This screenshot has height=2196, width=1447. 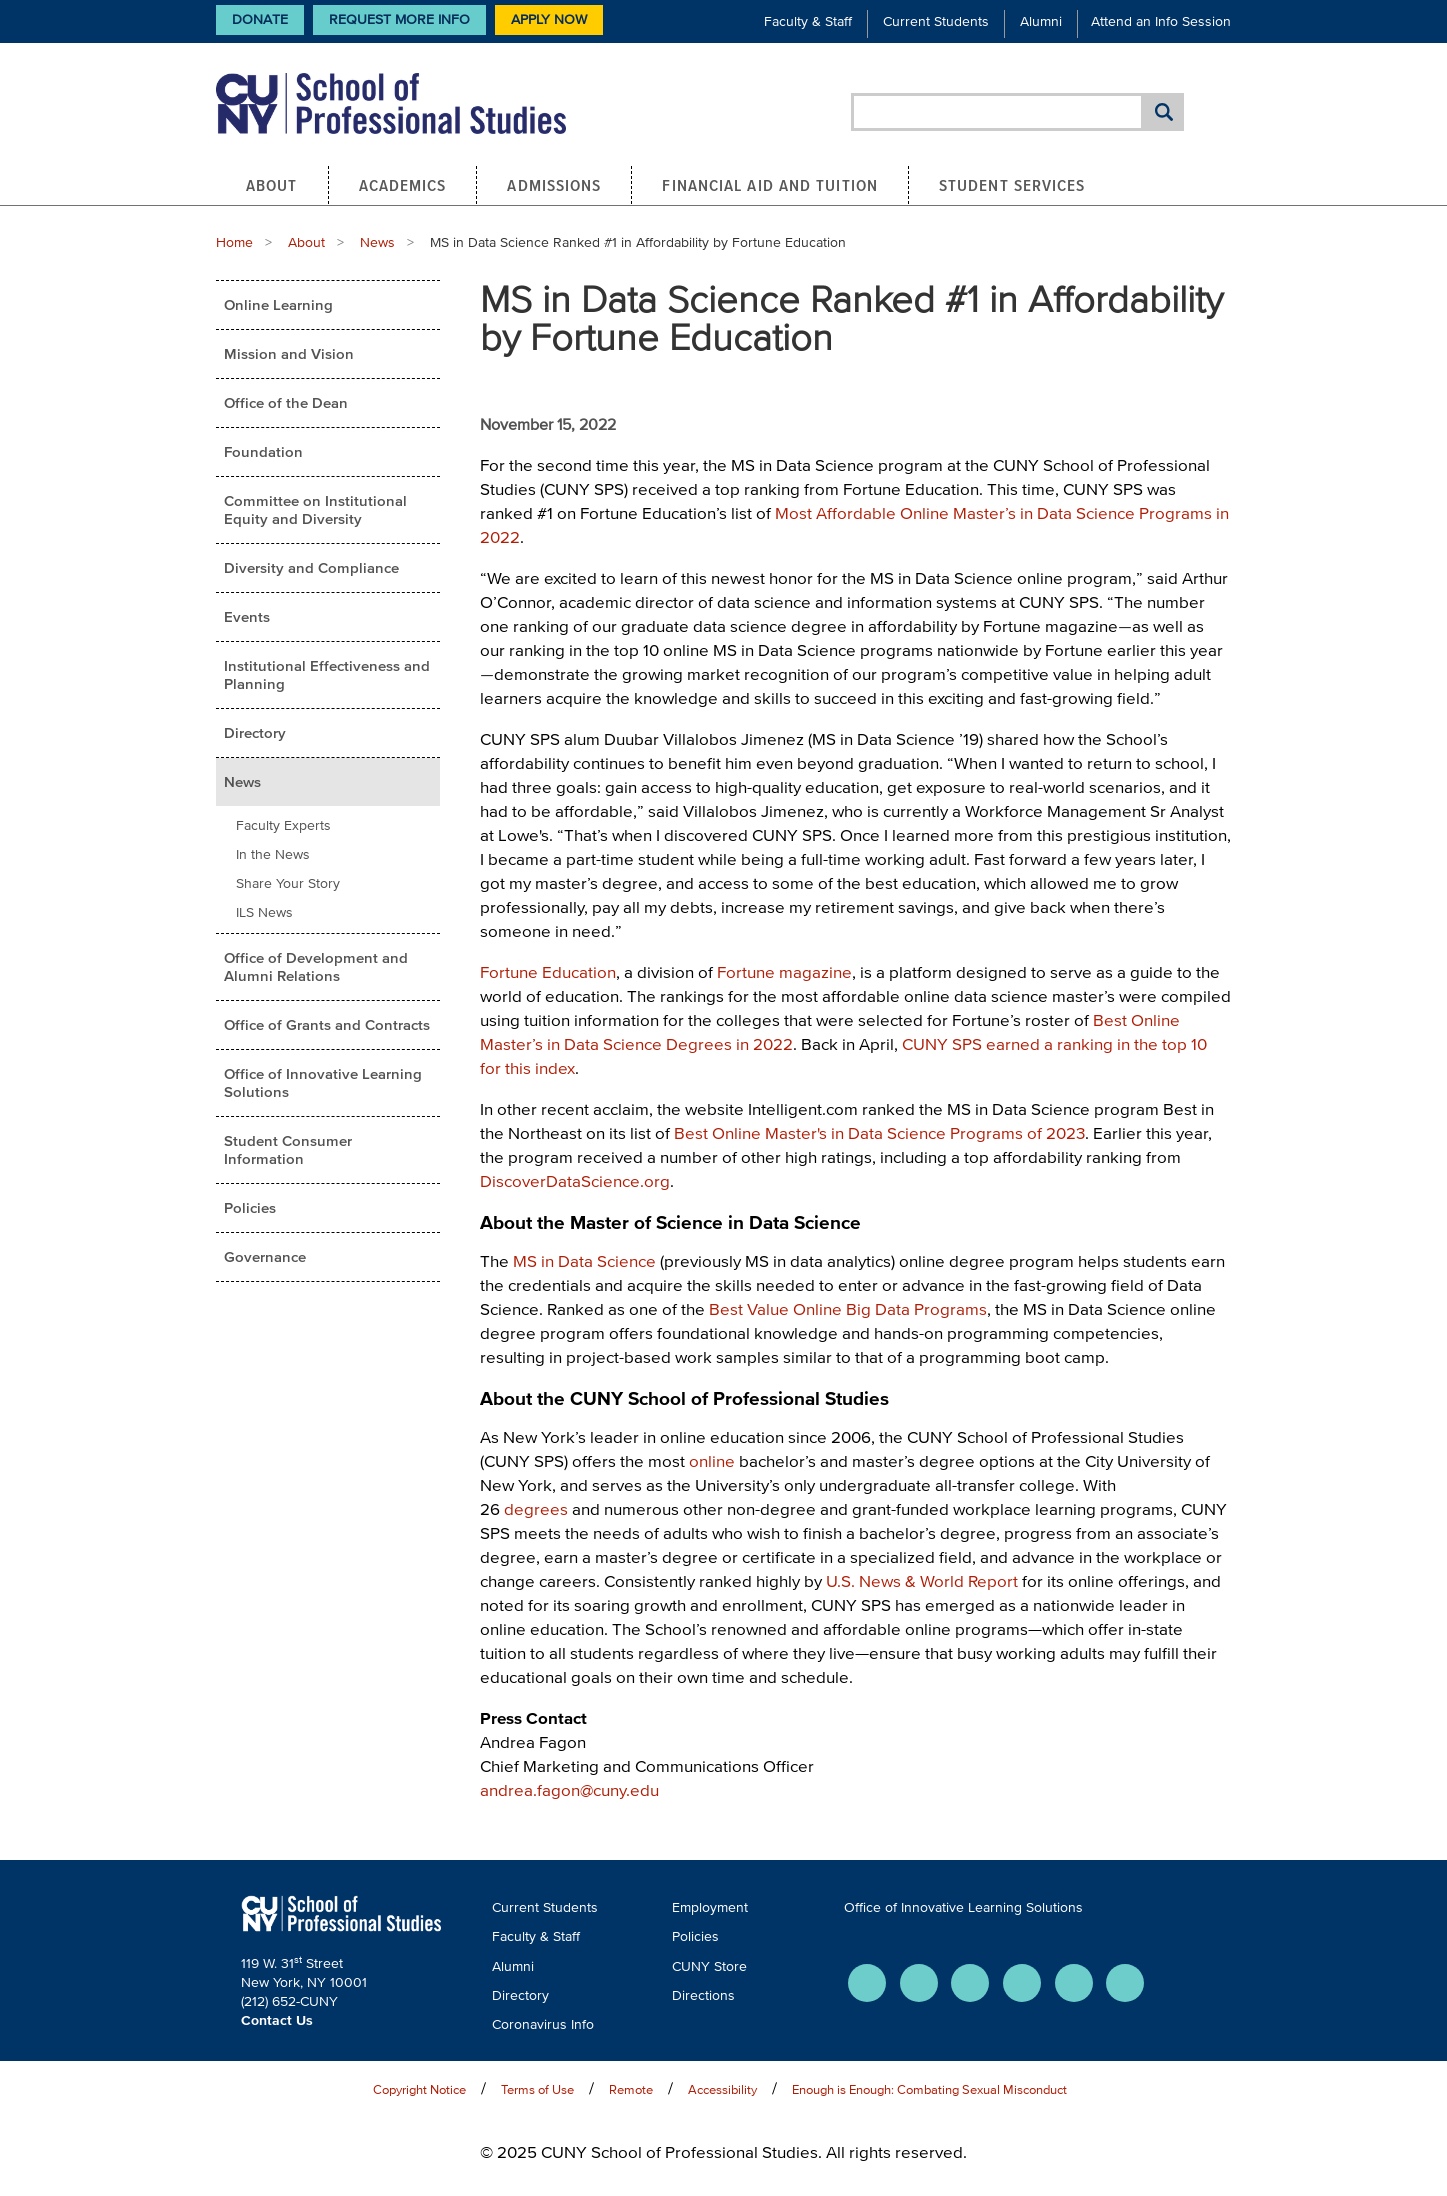 I want to click on Employment, so click(x=710, y=1907).